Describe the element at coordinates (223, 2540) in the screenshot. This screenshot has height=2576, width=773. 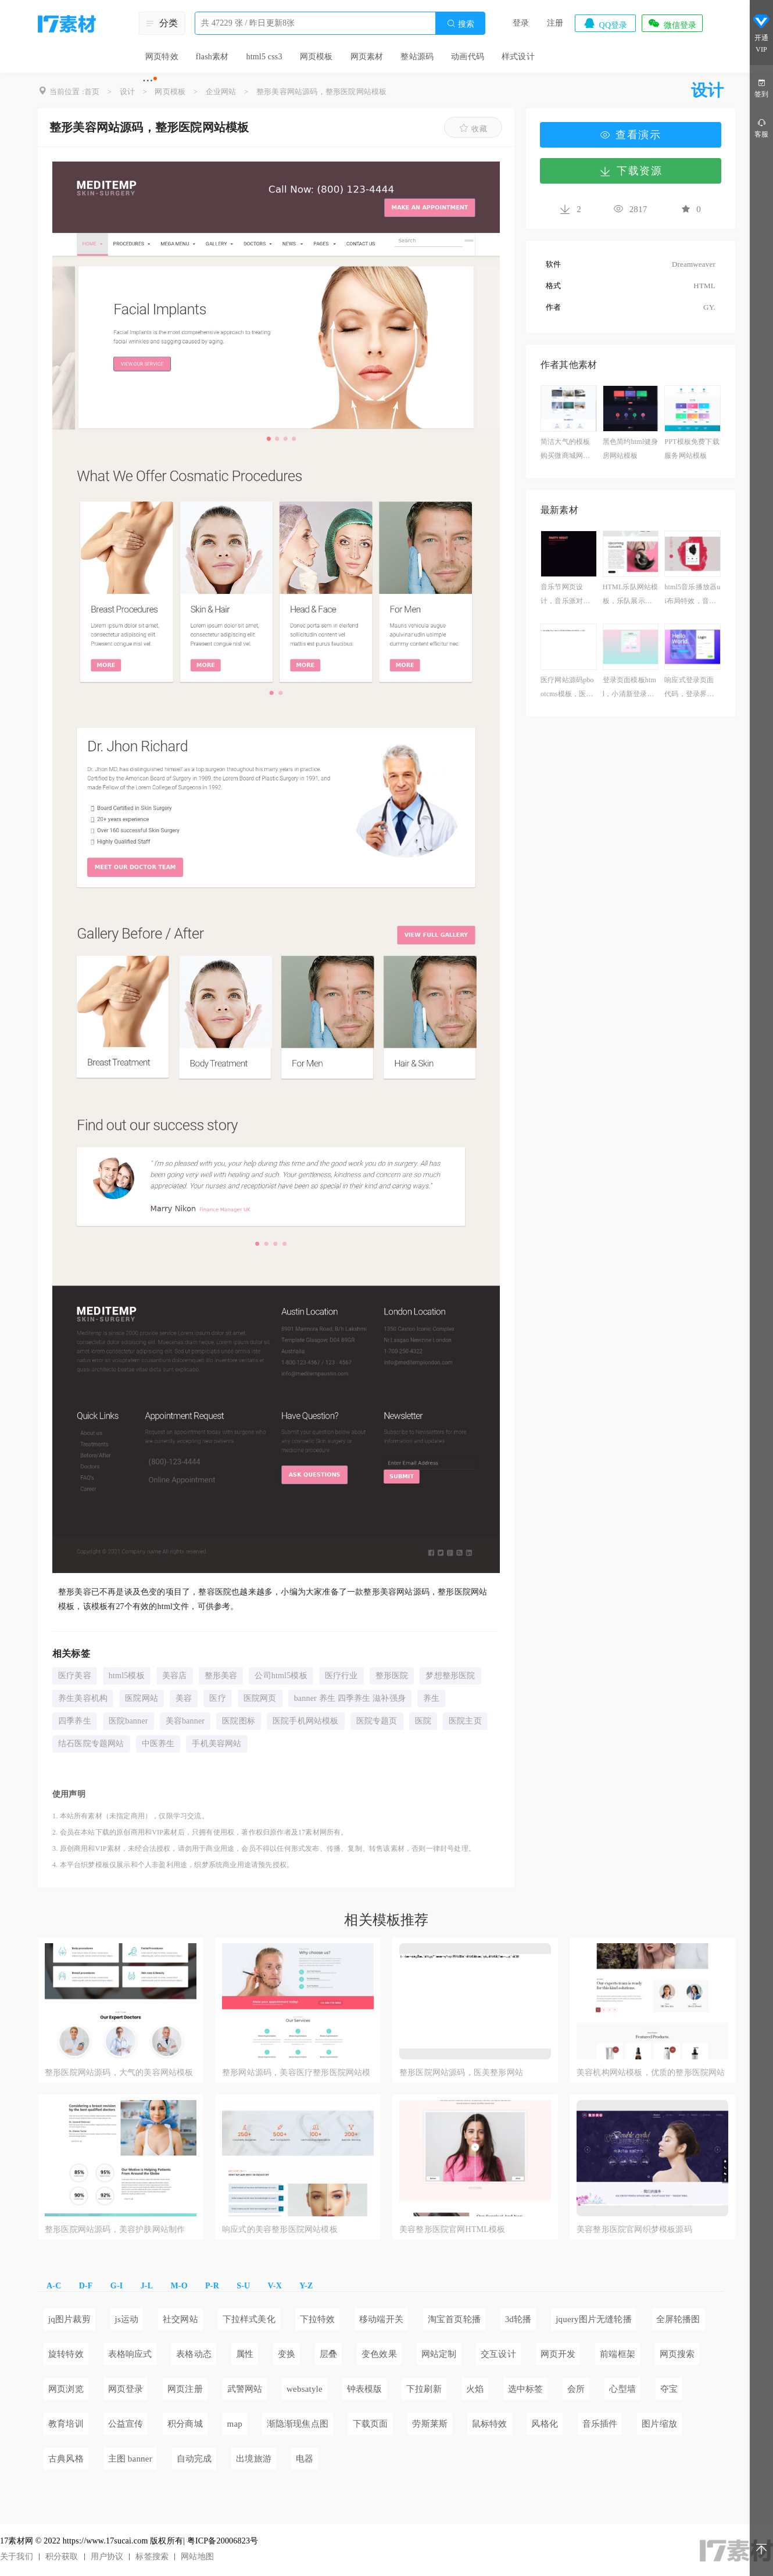
I see `粤ICP备20006823号` at that location.